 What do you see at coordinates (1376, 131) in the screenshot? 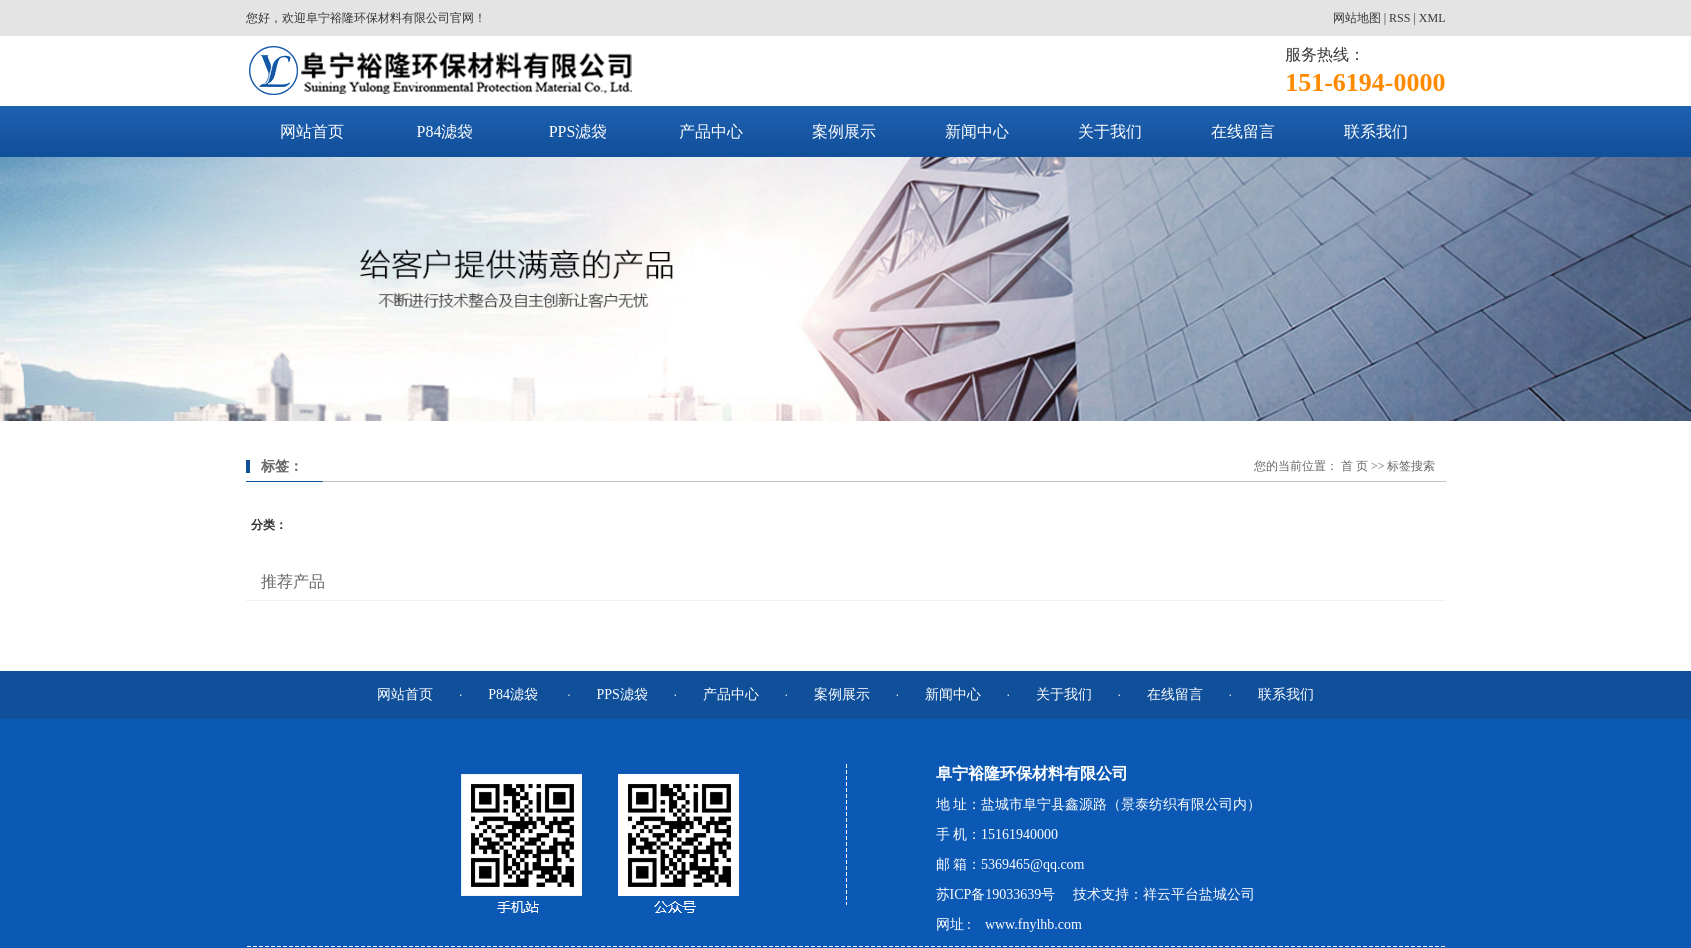
I see `联系我们` at bounding box center [1376, 131].